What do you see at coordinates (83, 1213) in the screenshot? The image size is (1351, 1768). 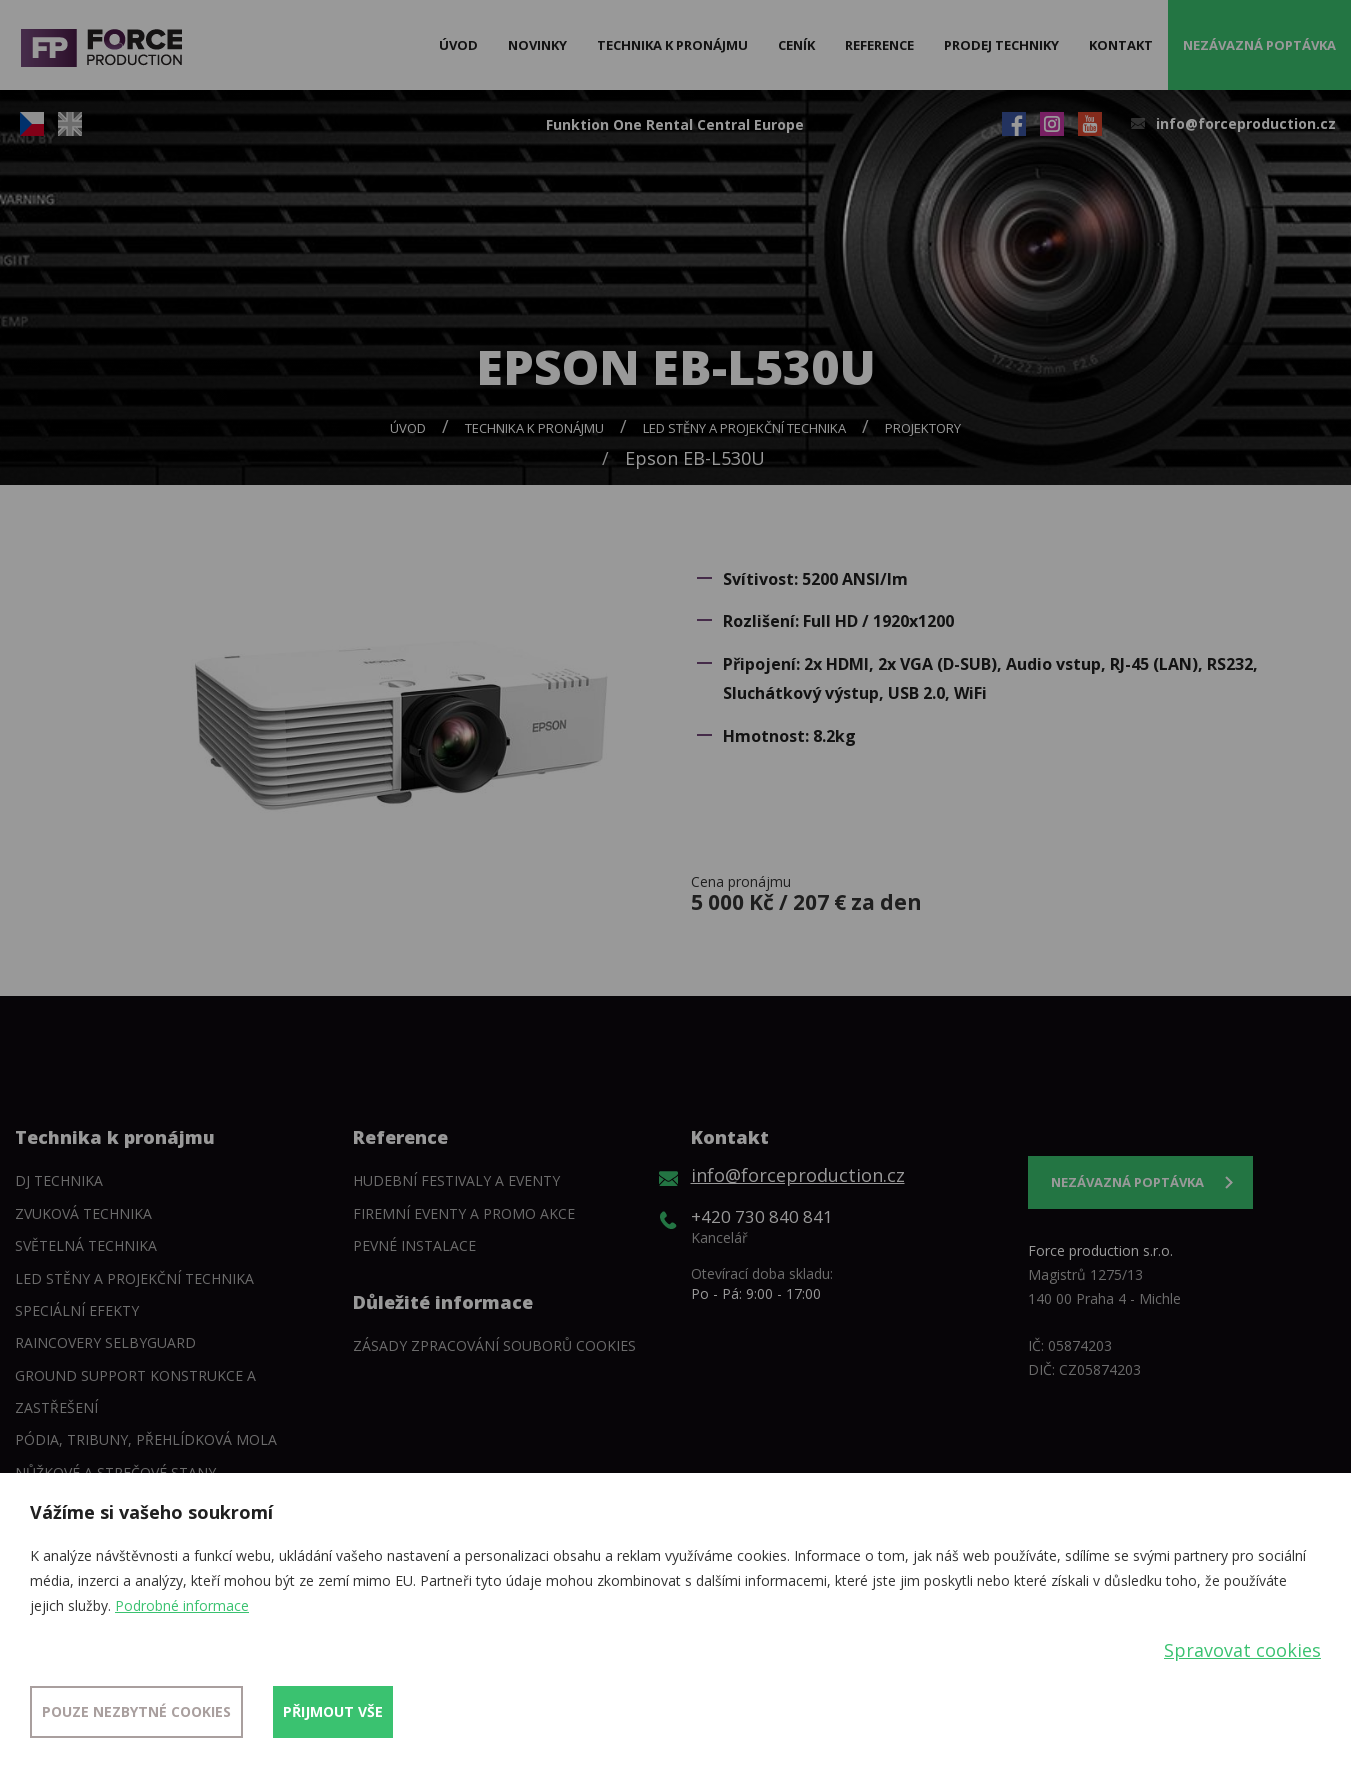 I see `Zvuková technika` at bounding box center [83, 1213].